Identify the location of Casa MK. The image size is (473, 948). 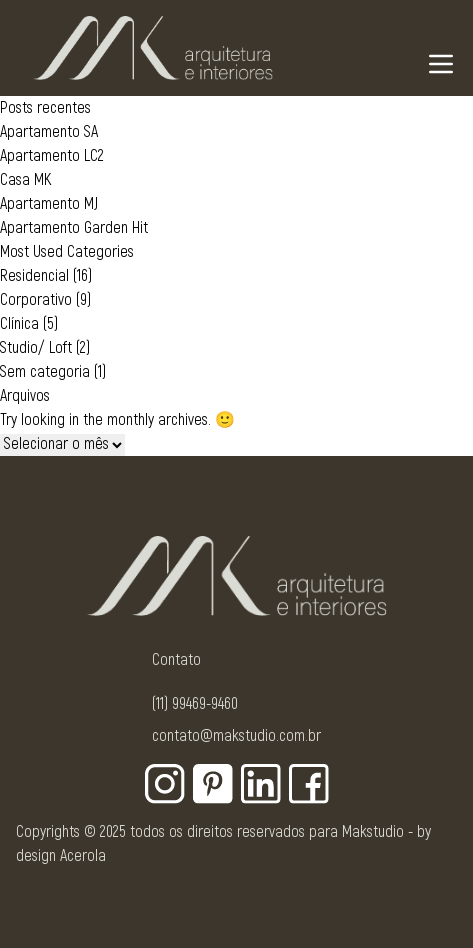
(25, 180).